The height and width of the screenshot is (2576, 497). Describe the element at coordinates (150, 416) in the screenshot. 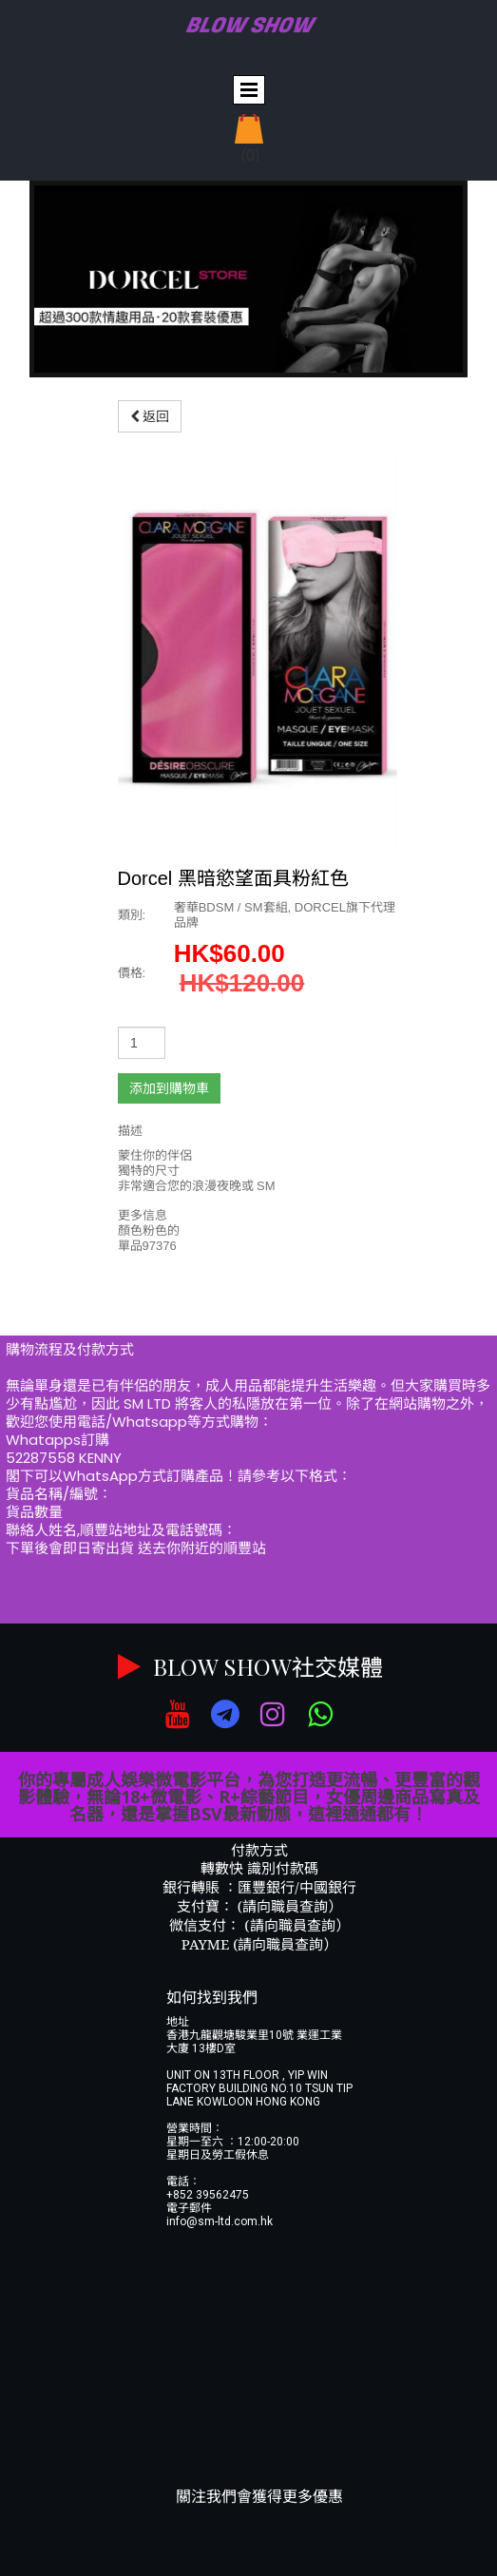

I see `返回` at that location.